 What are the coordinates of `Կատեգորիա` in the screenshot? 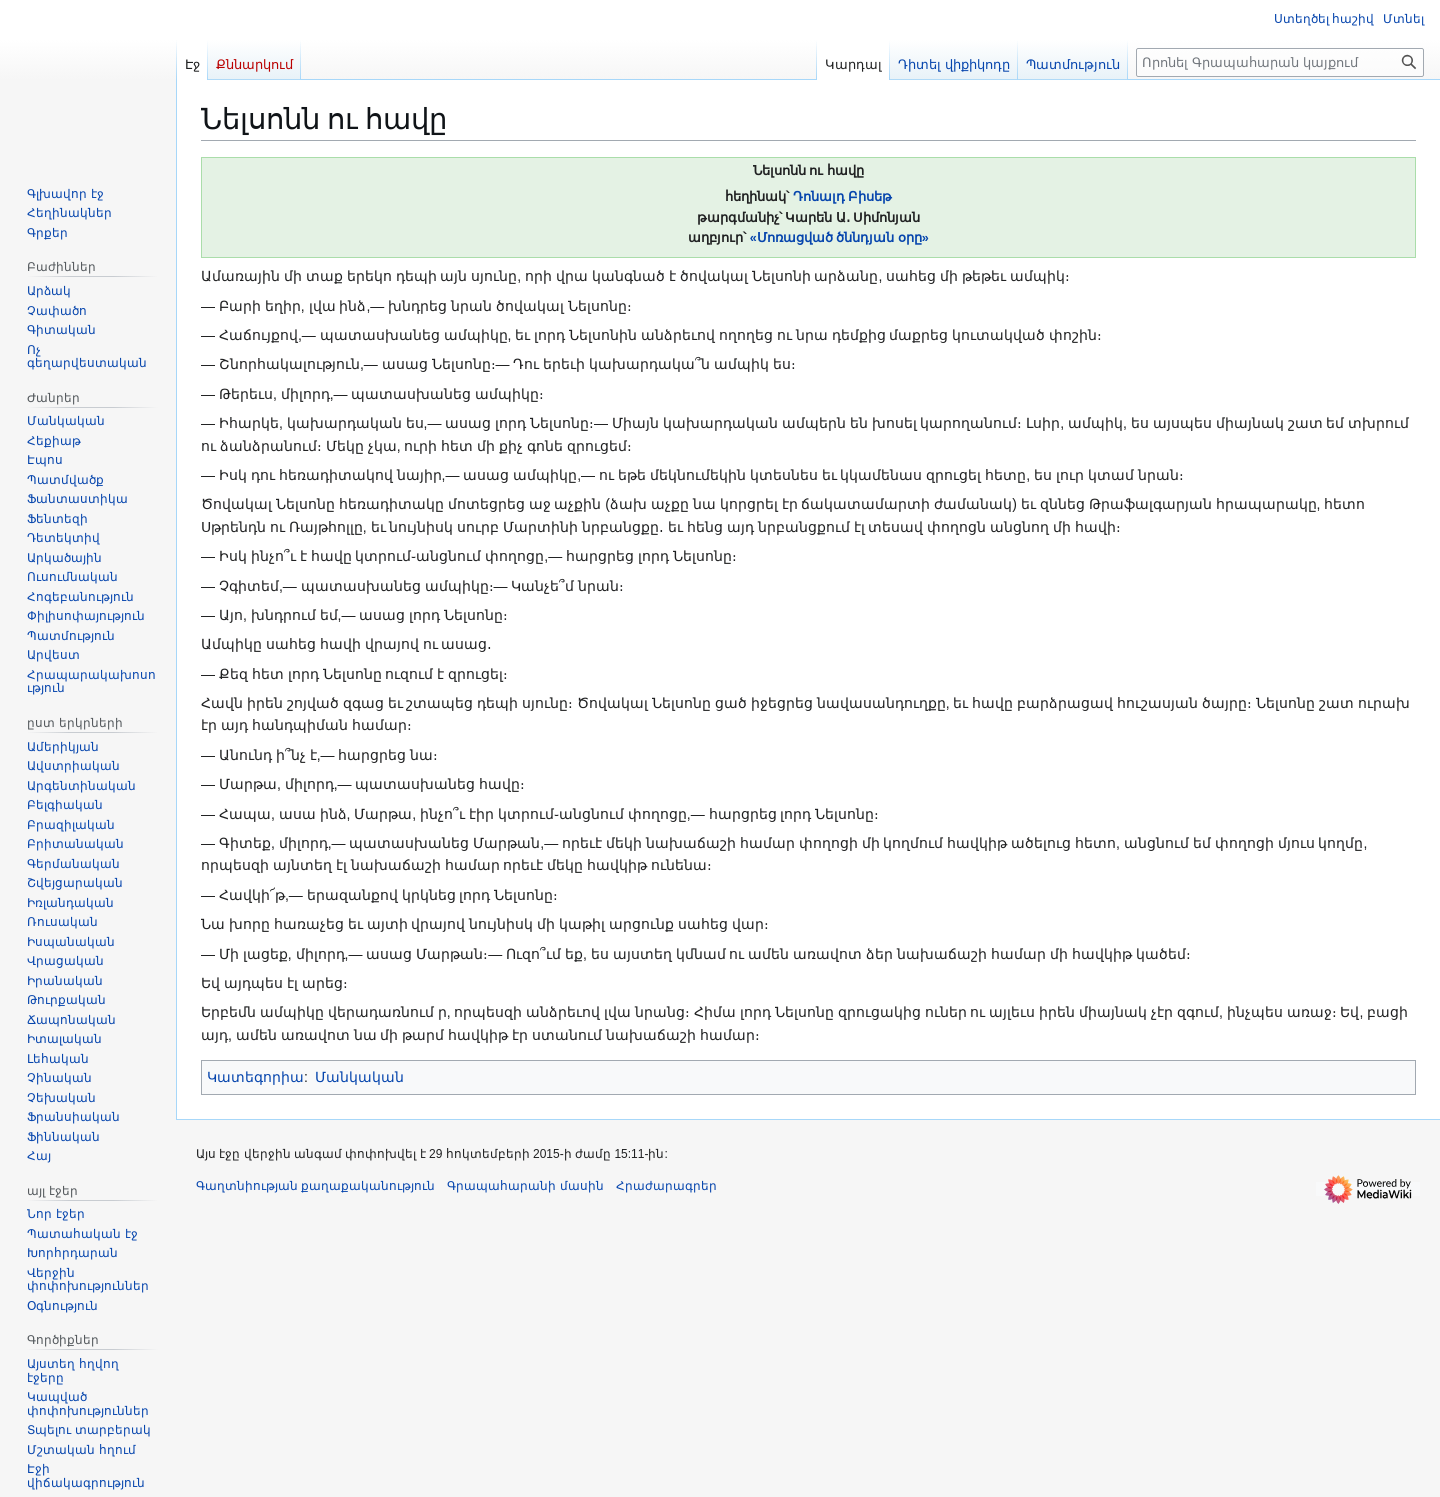 It's located at (255, 1077).